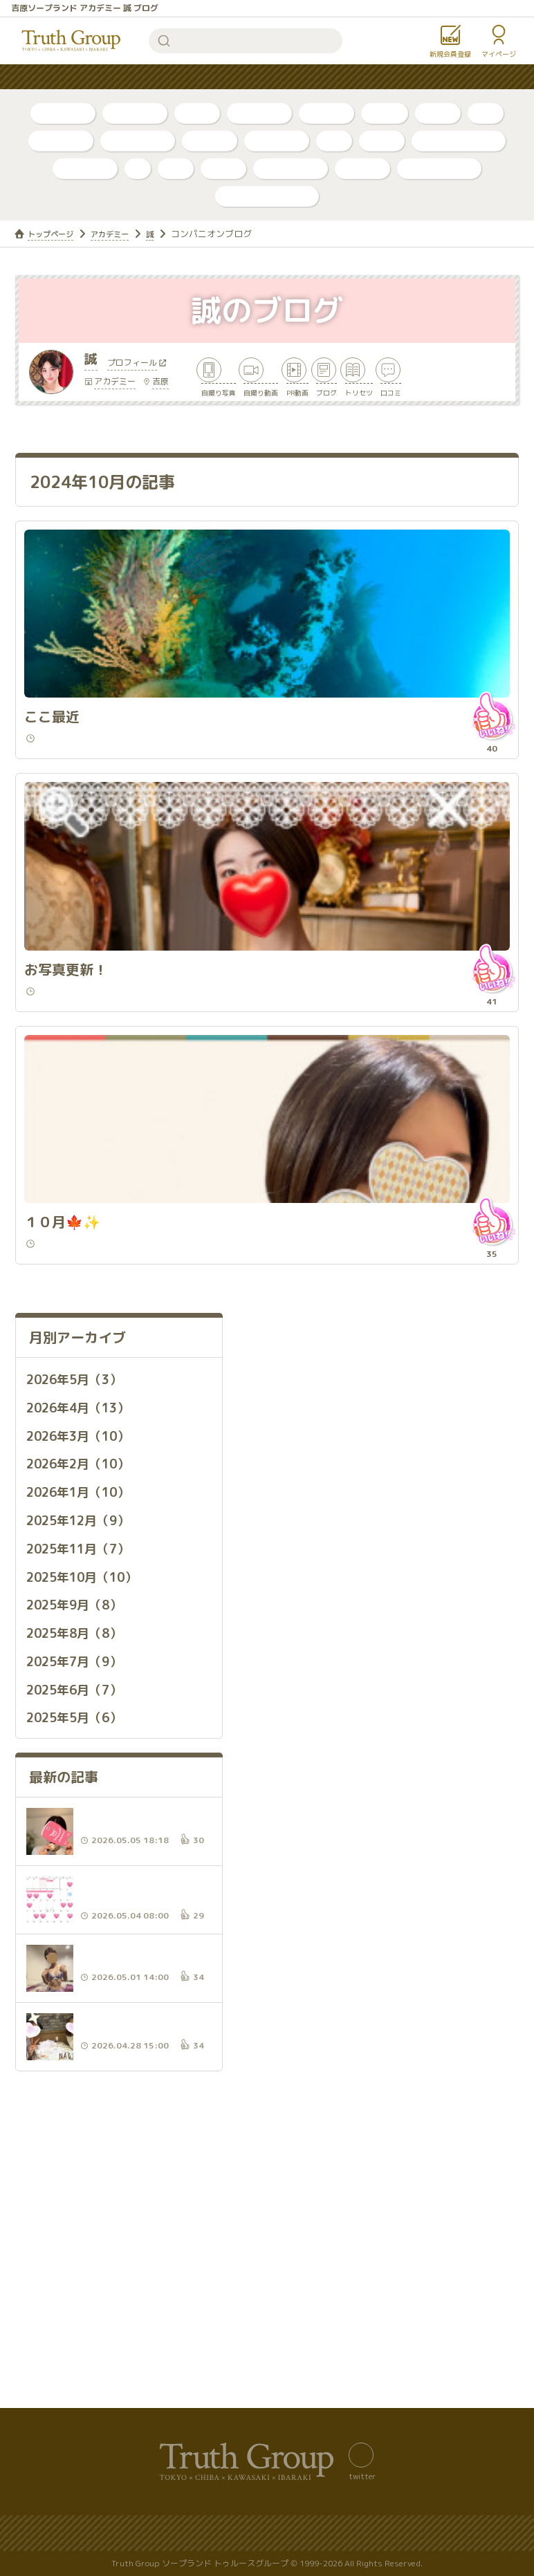  Describe the element at coordinates (276, 140) in the screenshot. I see `東京・吉原` at that location.